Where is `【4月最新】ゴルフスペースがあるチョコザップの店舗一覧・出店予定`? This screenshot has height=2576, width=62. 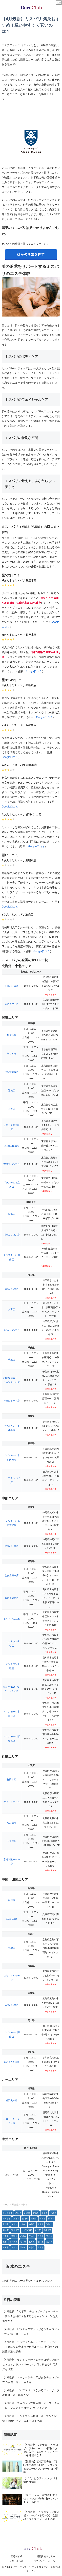 【4月最新】ゴルフスペースがあるチョコザップの店舗一覧・出店予定 is located at coordinates (30, 2393).